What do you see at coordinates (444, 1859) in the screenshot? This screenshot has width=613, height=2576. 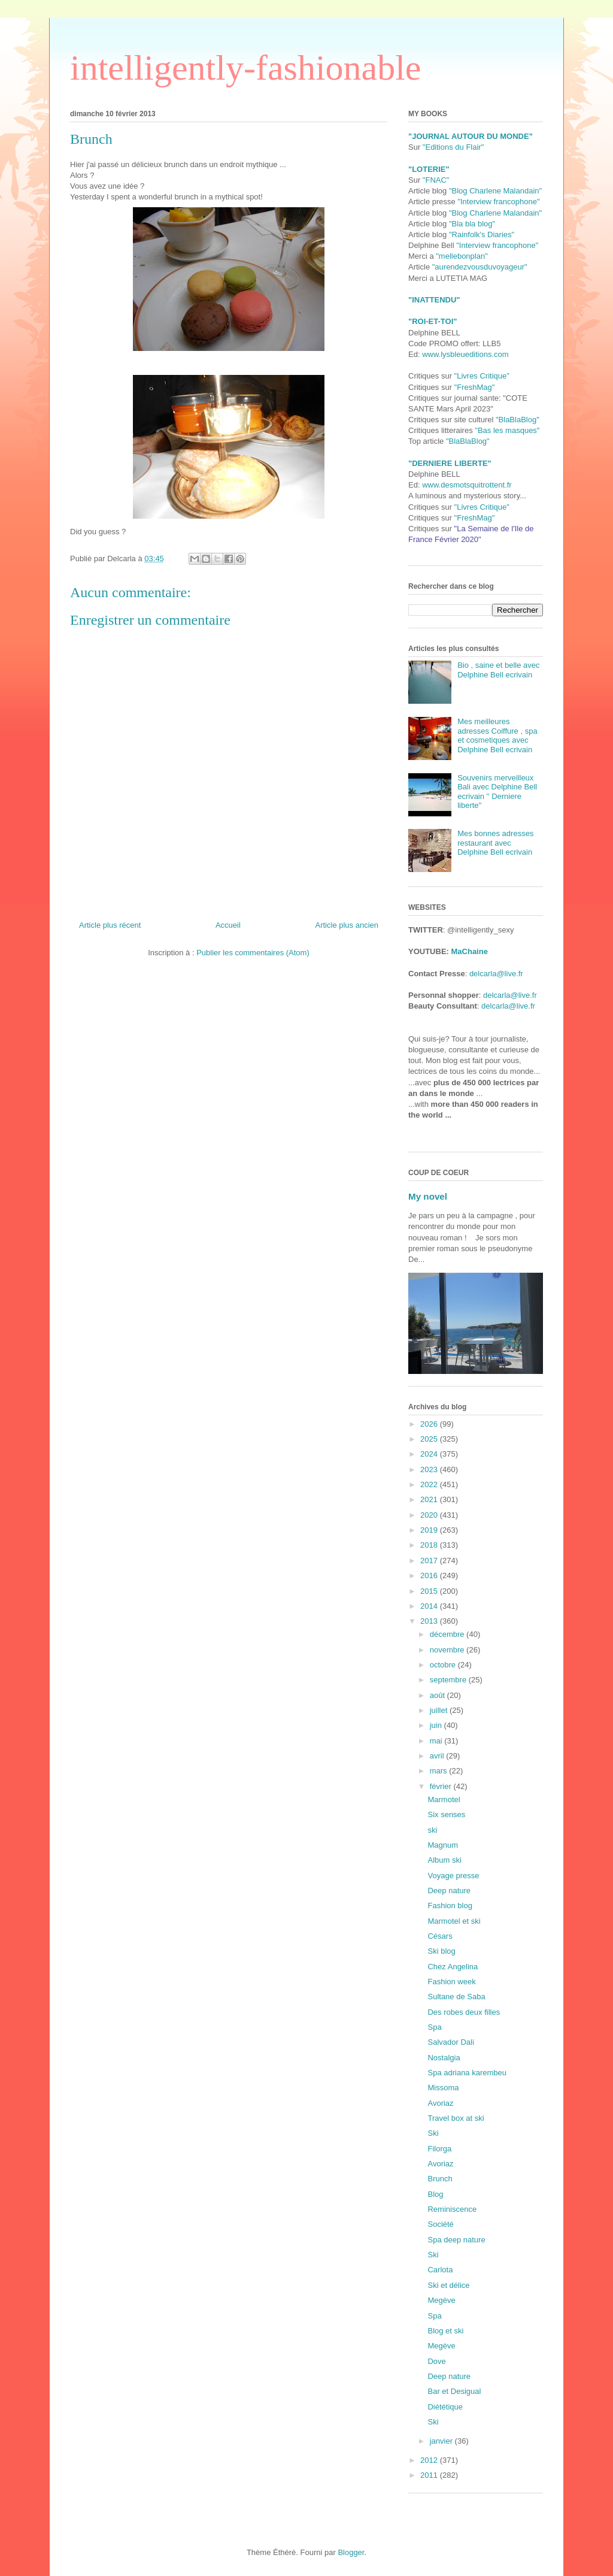 I see `Album ski` at bounding box center [444, 1859].